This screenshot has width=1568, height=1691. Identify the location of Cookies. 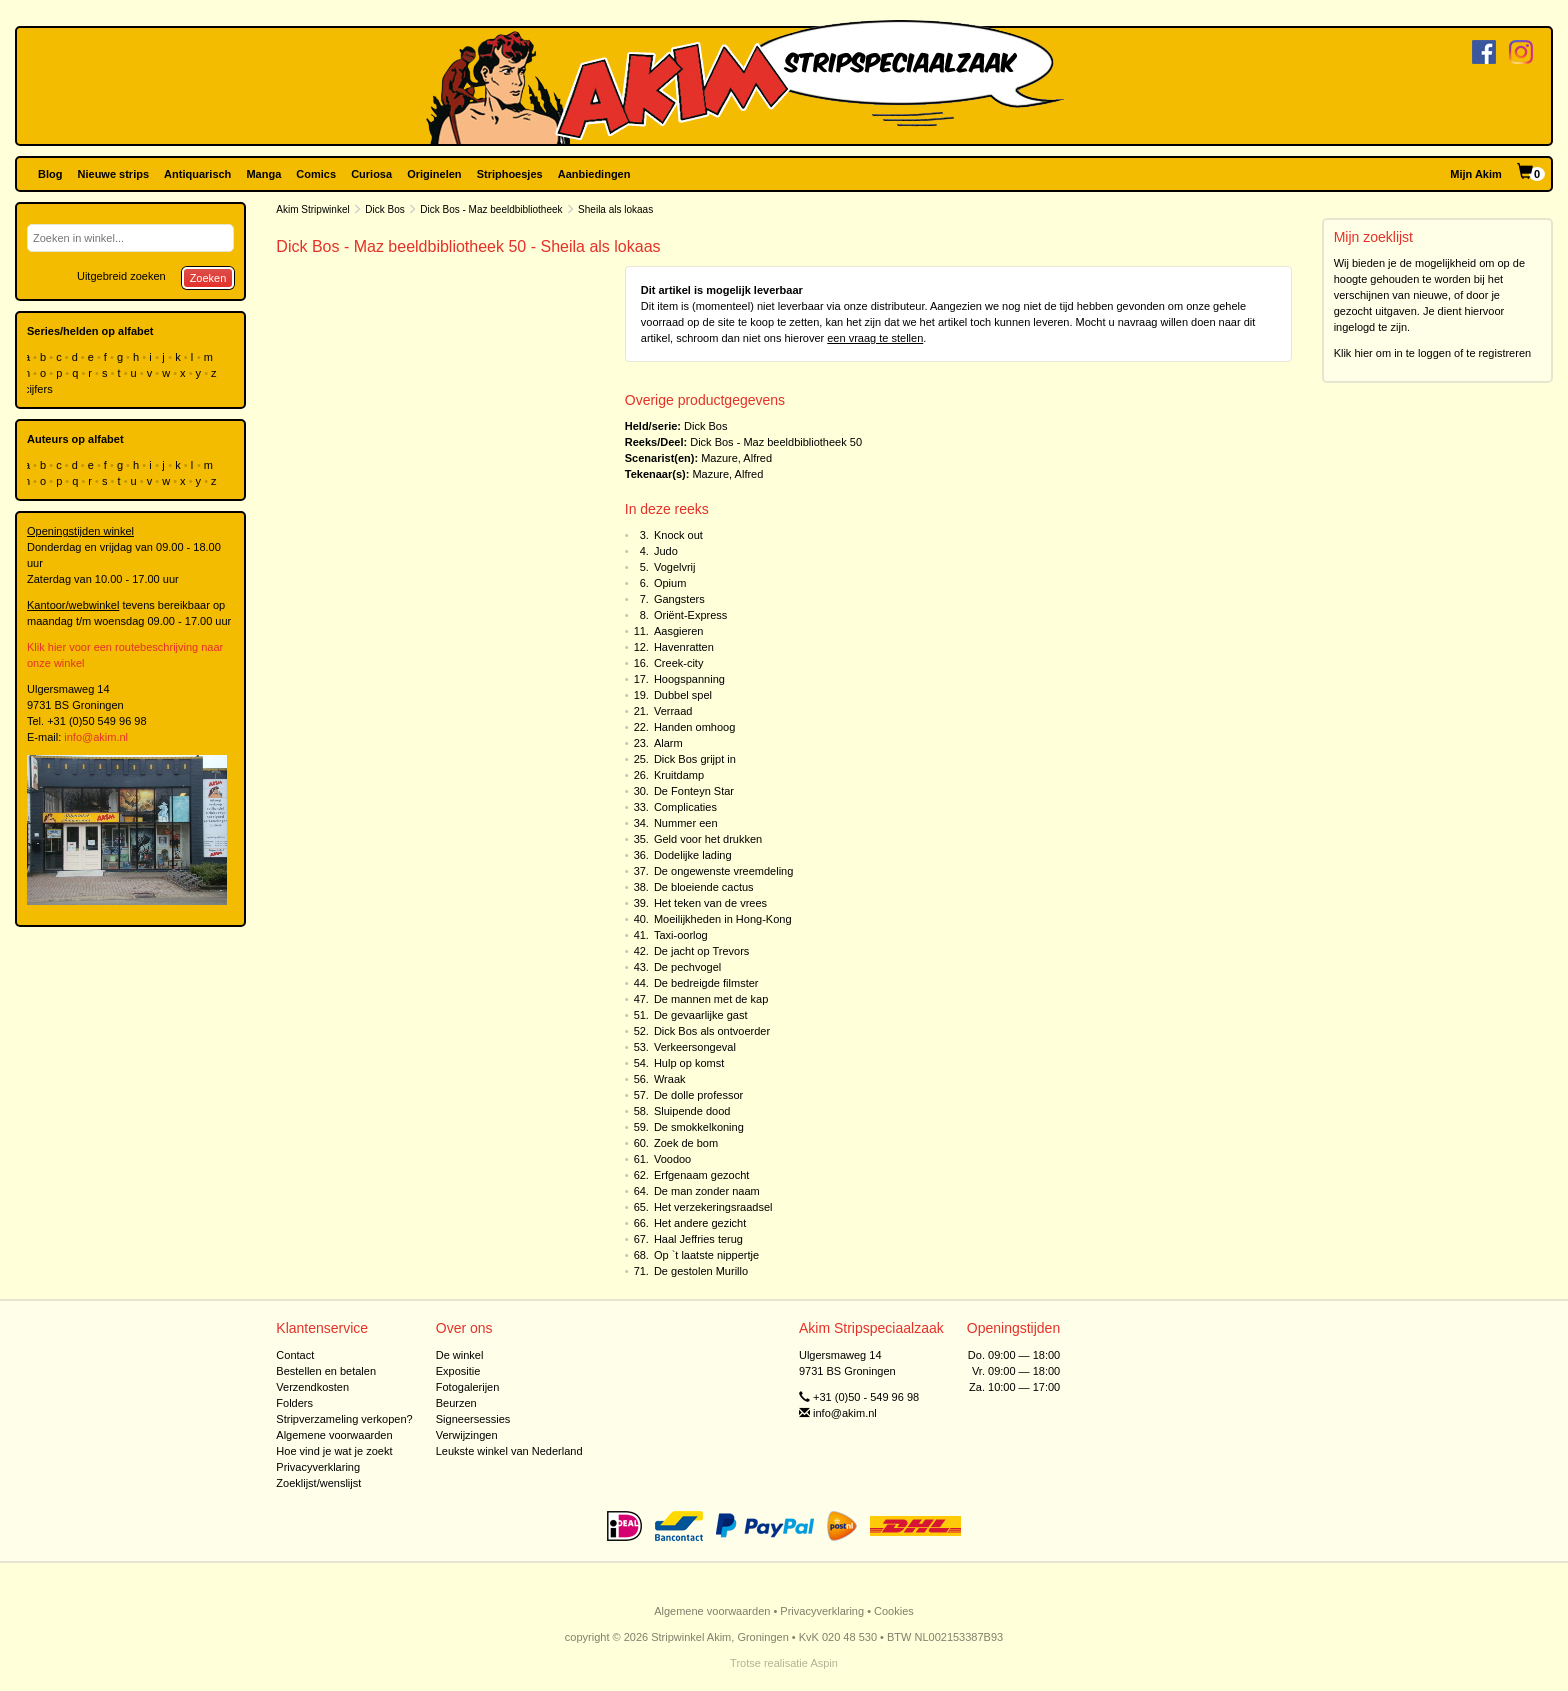
(894, 1611).